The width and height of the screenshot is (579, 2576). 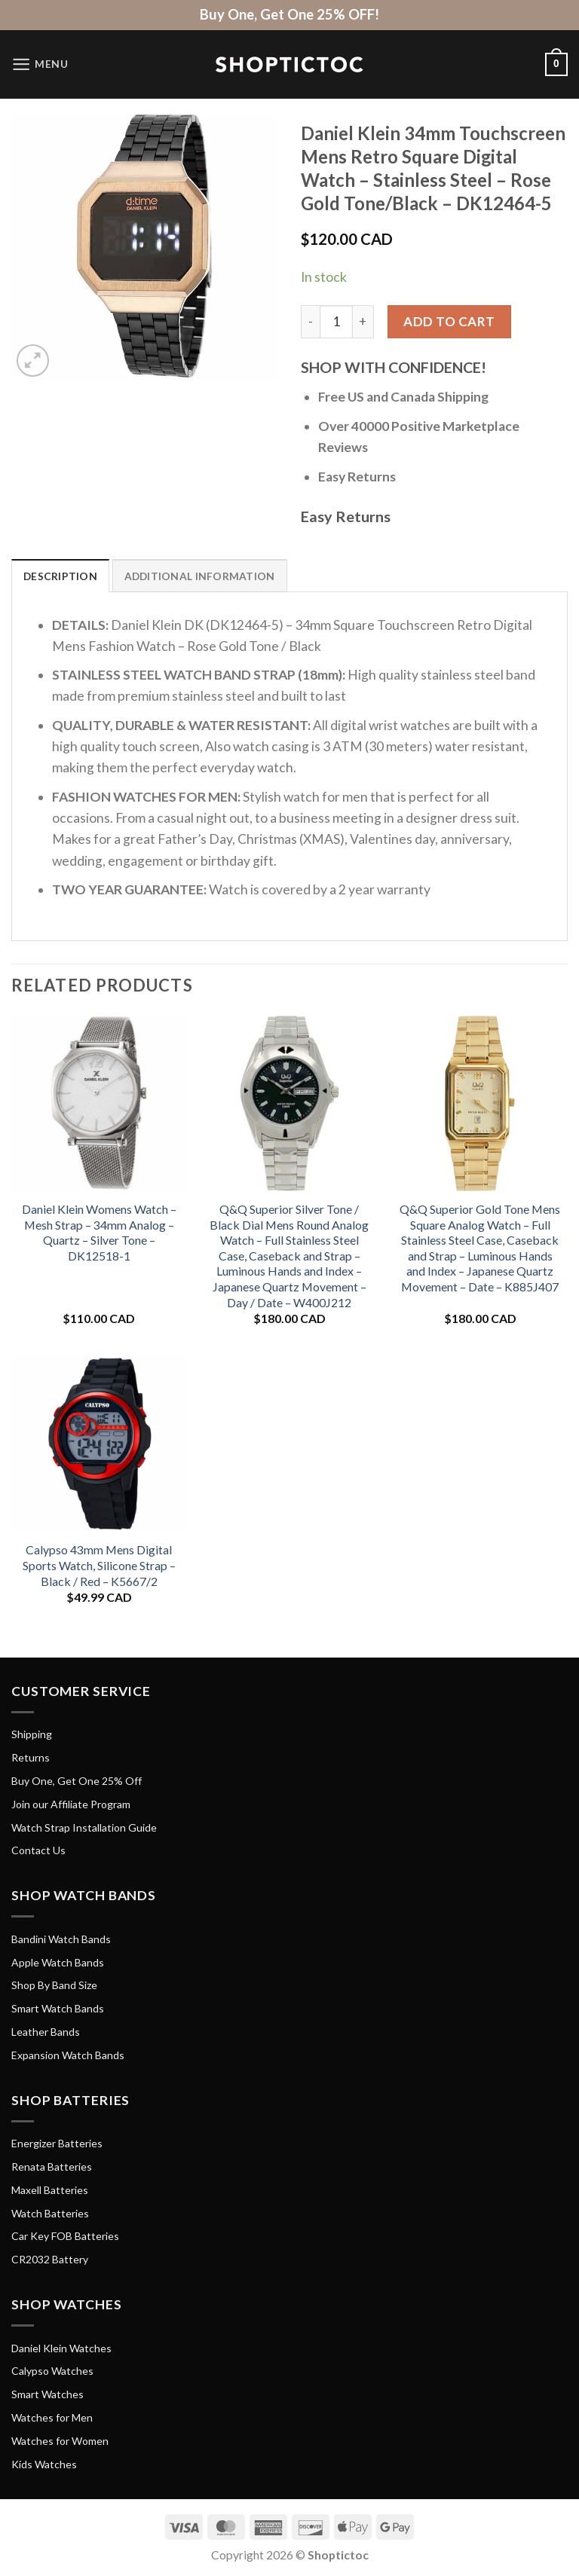 What do you see at coordinates (38, 1850) in the screenshot?
I see `Contact Us` at bounding box center [38, 1850].